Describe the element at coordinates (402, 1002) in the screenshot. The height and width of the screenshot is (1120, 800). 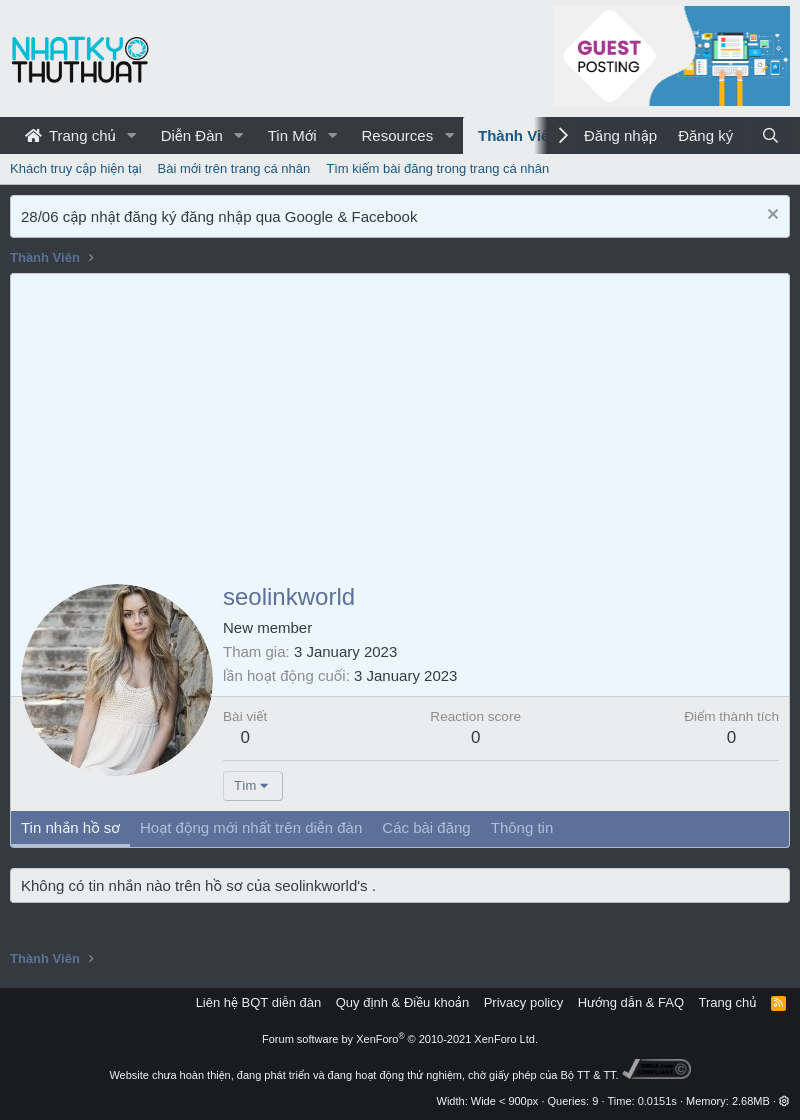
I see `Quy định & Điều khoản` at that location.